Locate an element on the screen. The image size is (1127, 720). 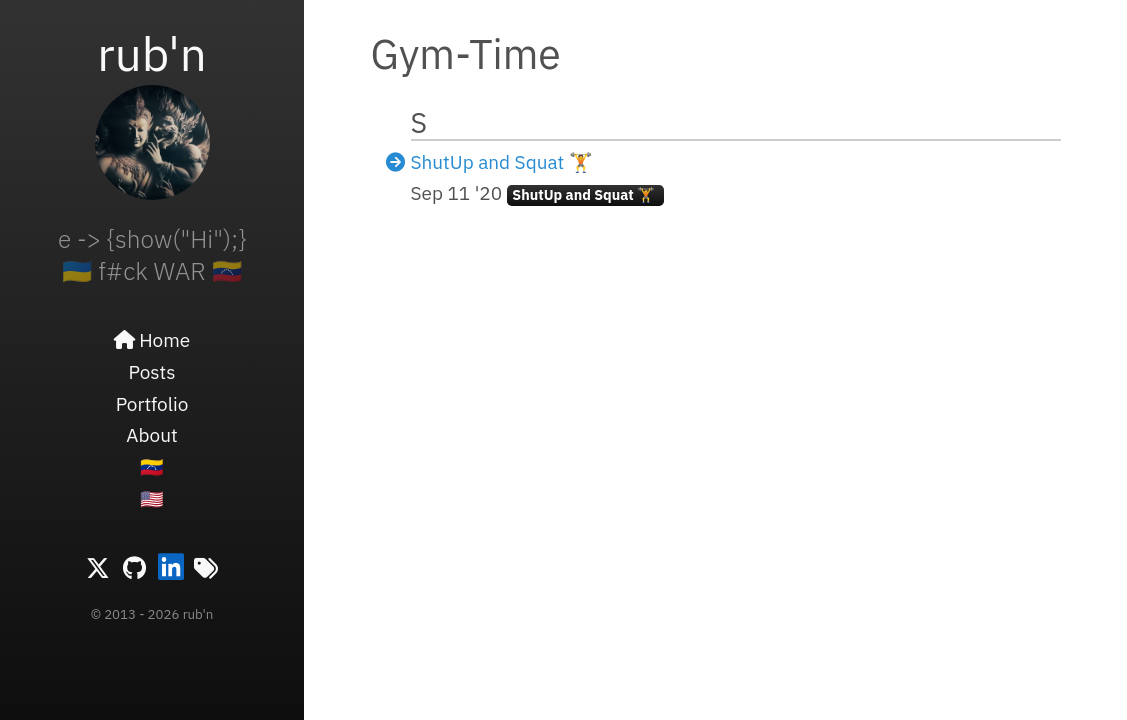
rub'n is located at coordinates (152, 53).